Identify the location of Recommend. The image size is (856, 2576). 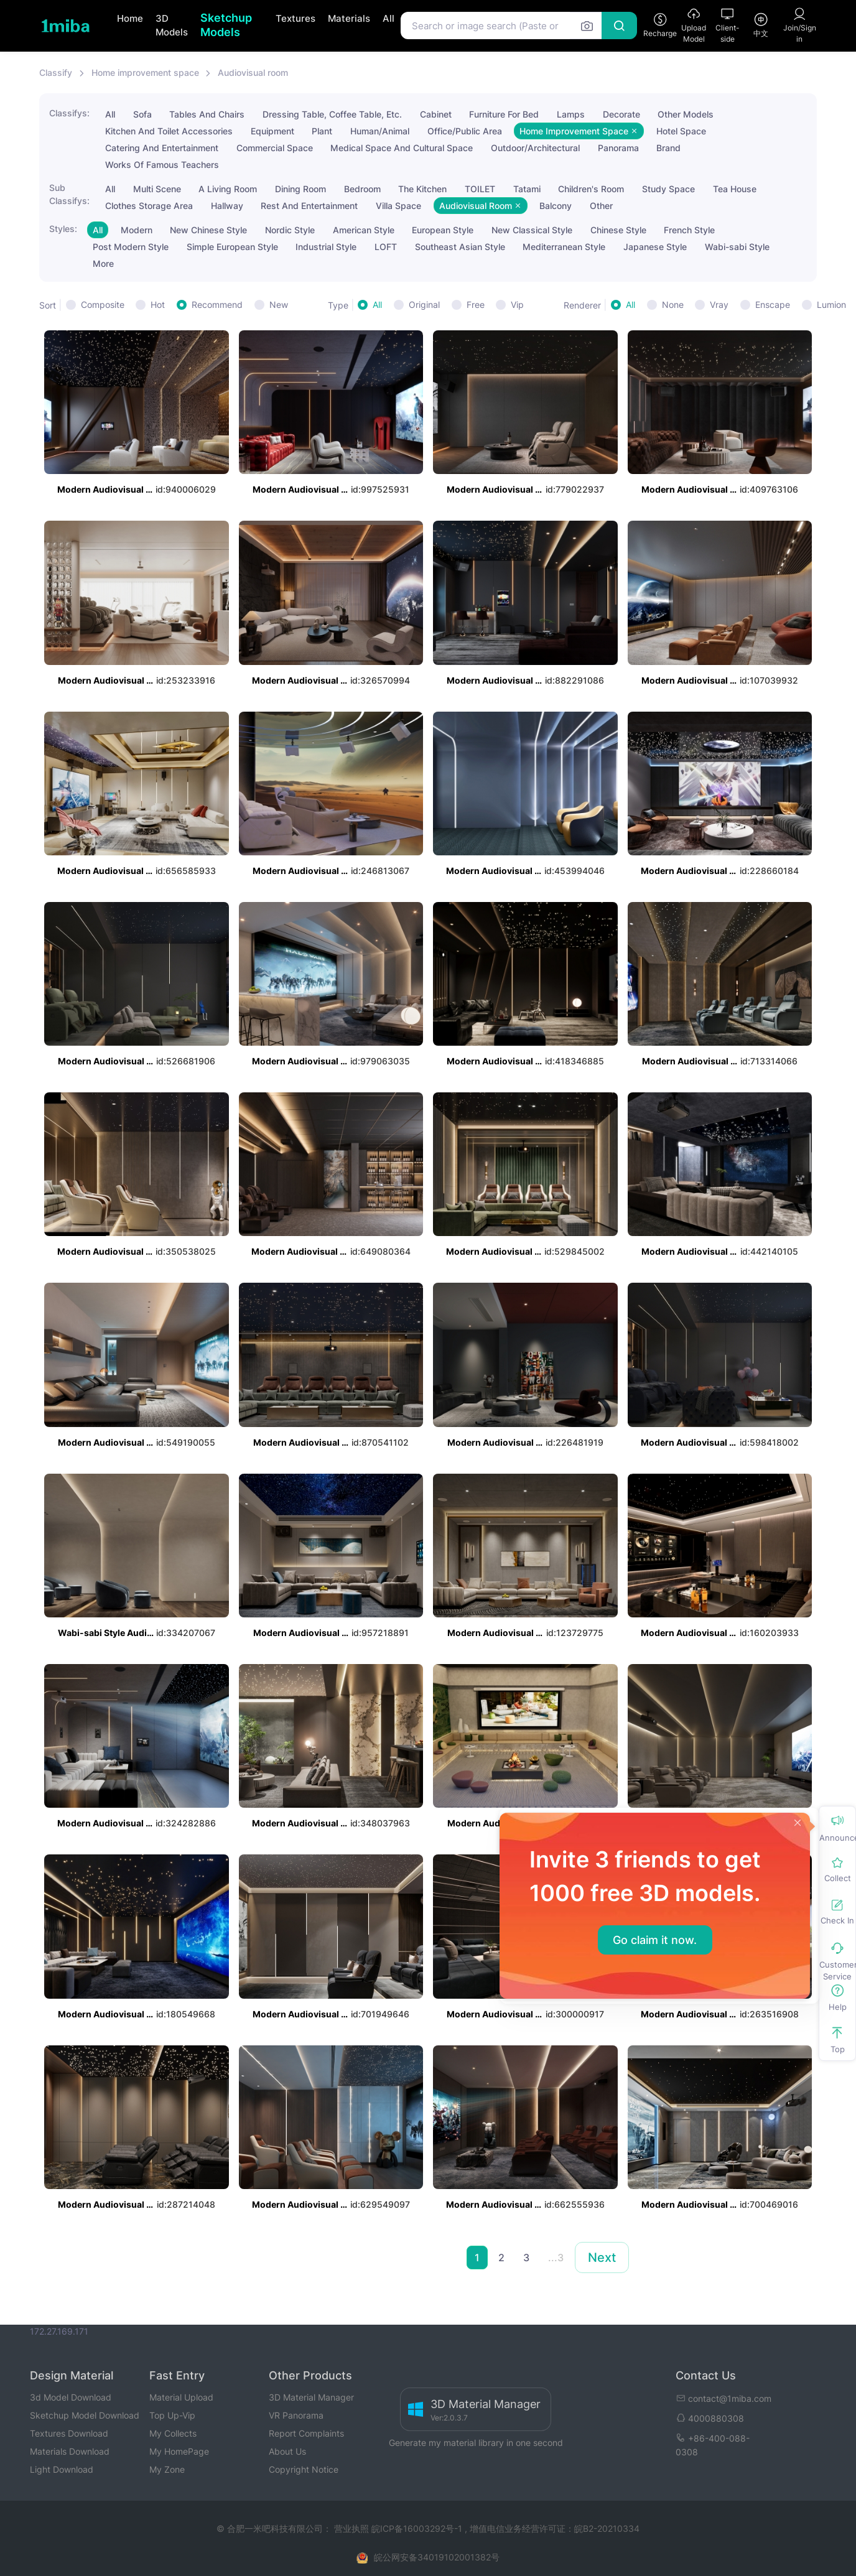
(217, 304).